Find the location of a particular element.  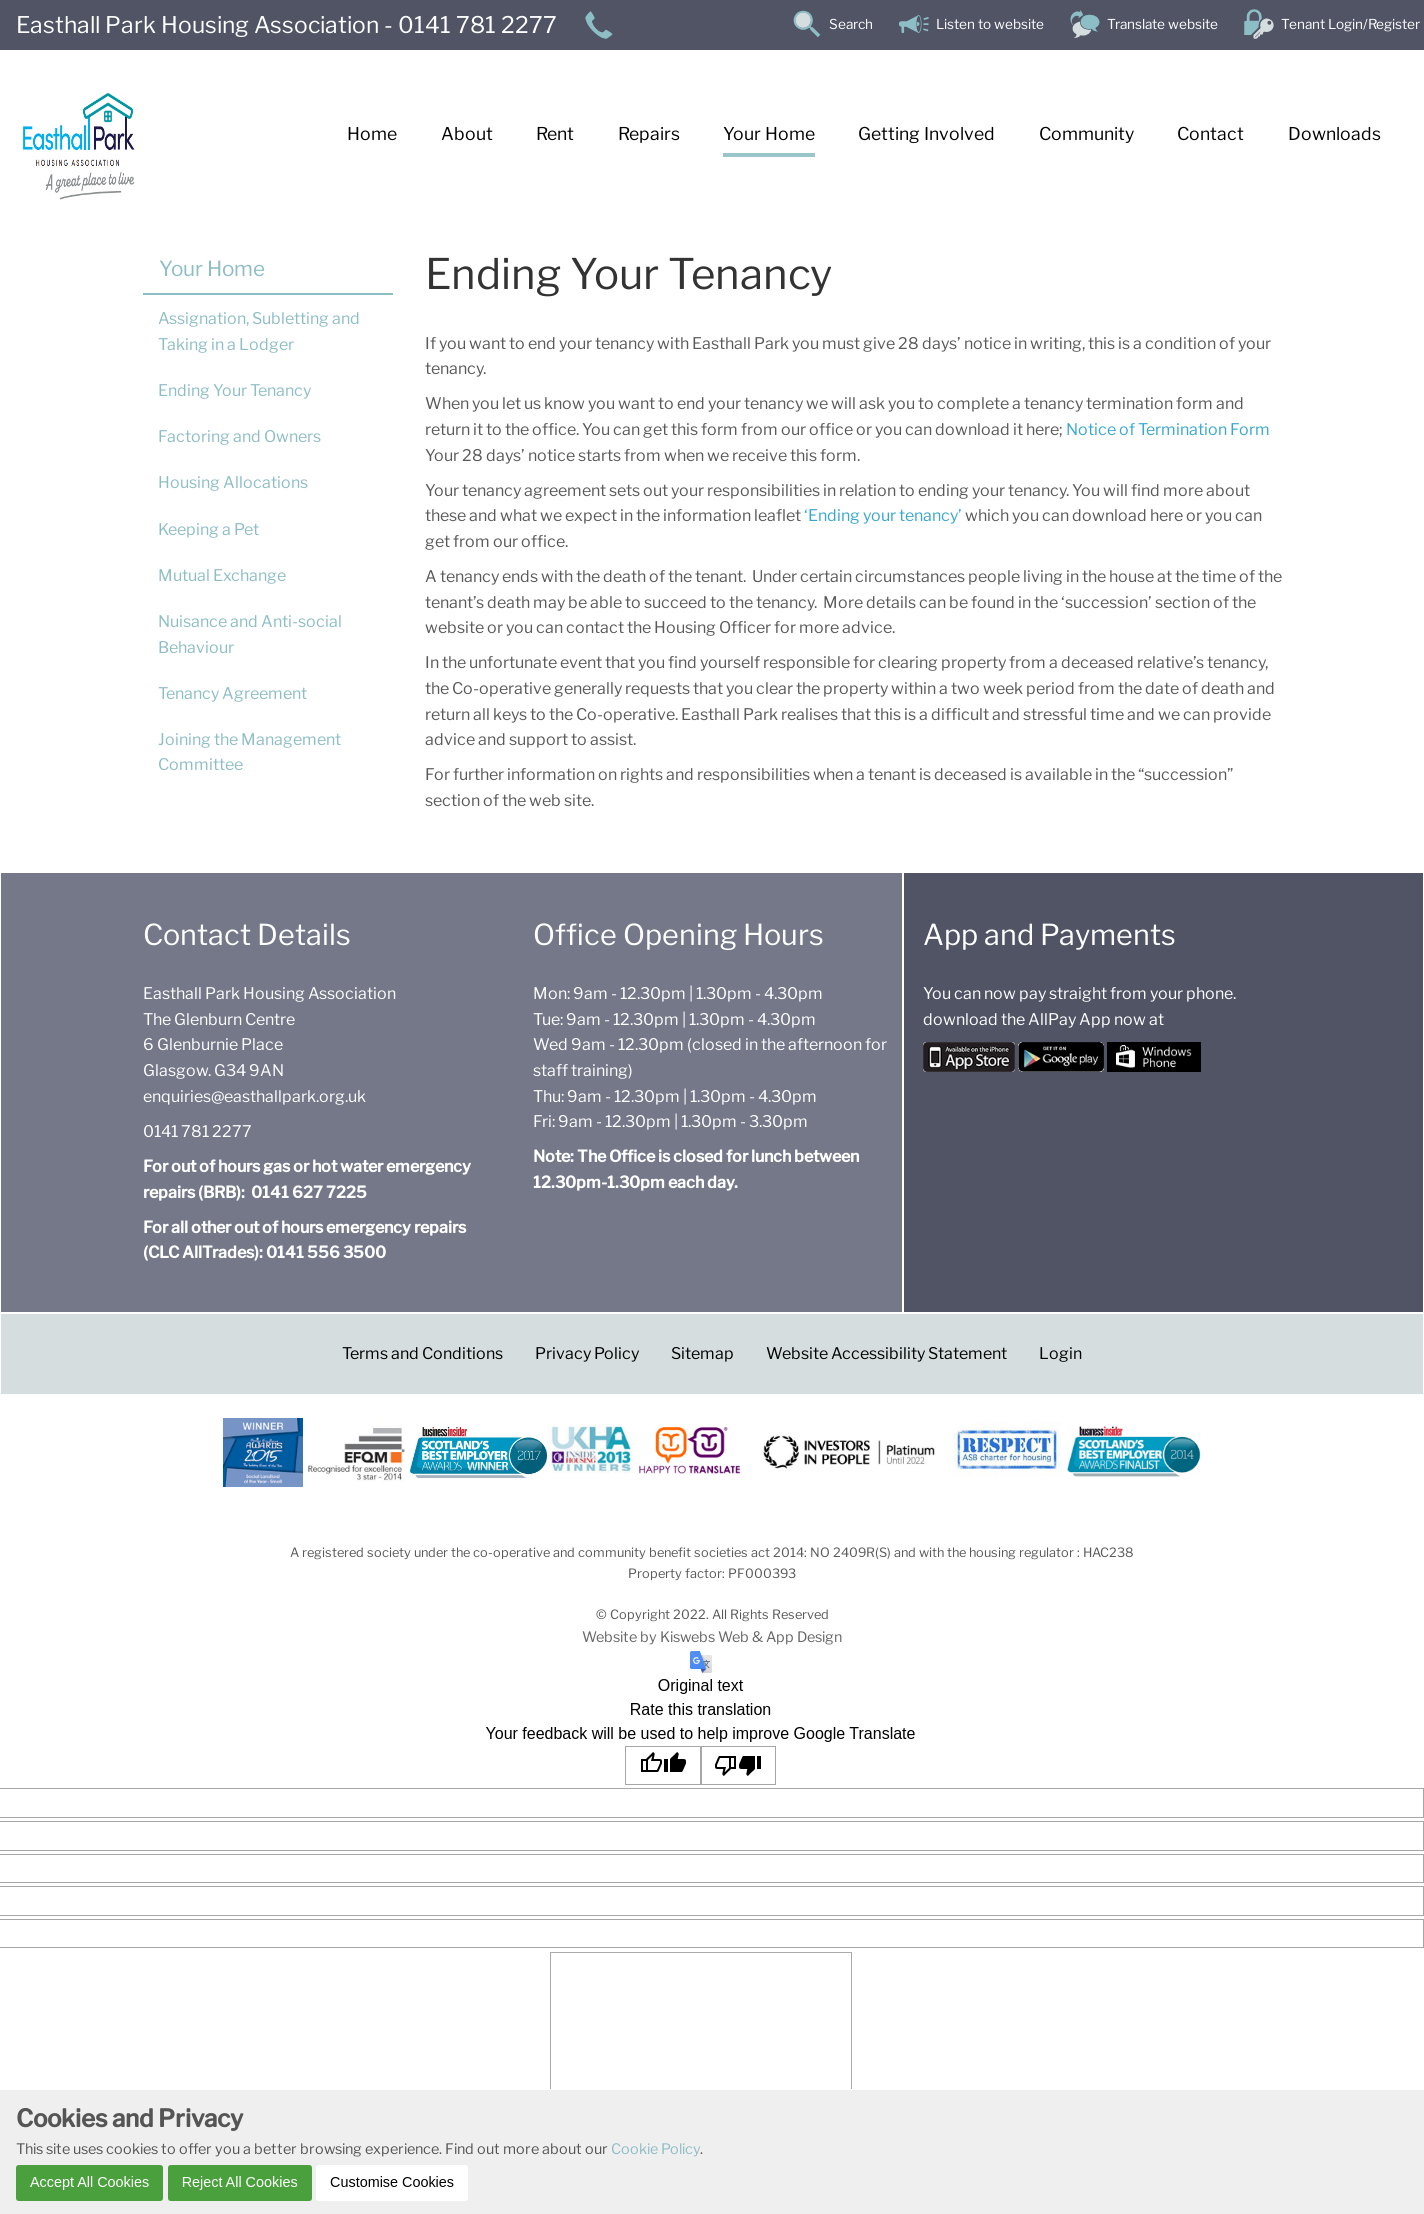

[Good translation] is located at coordinates (663, 1766).